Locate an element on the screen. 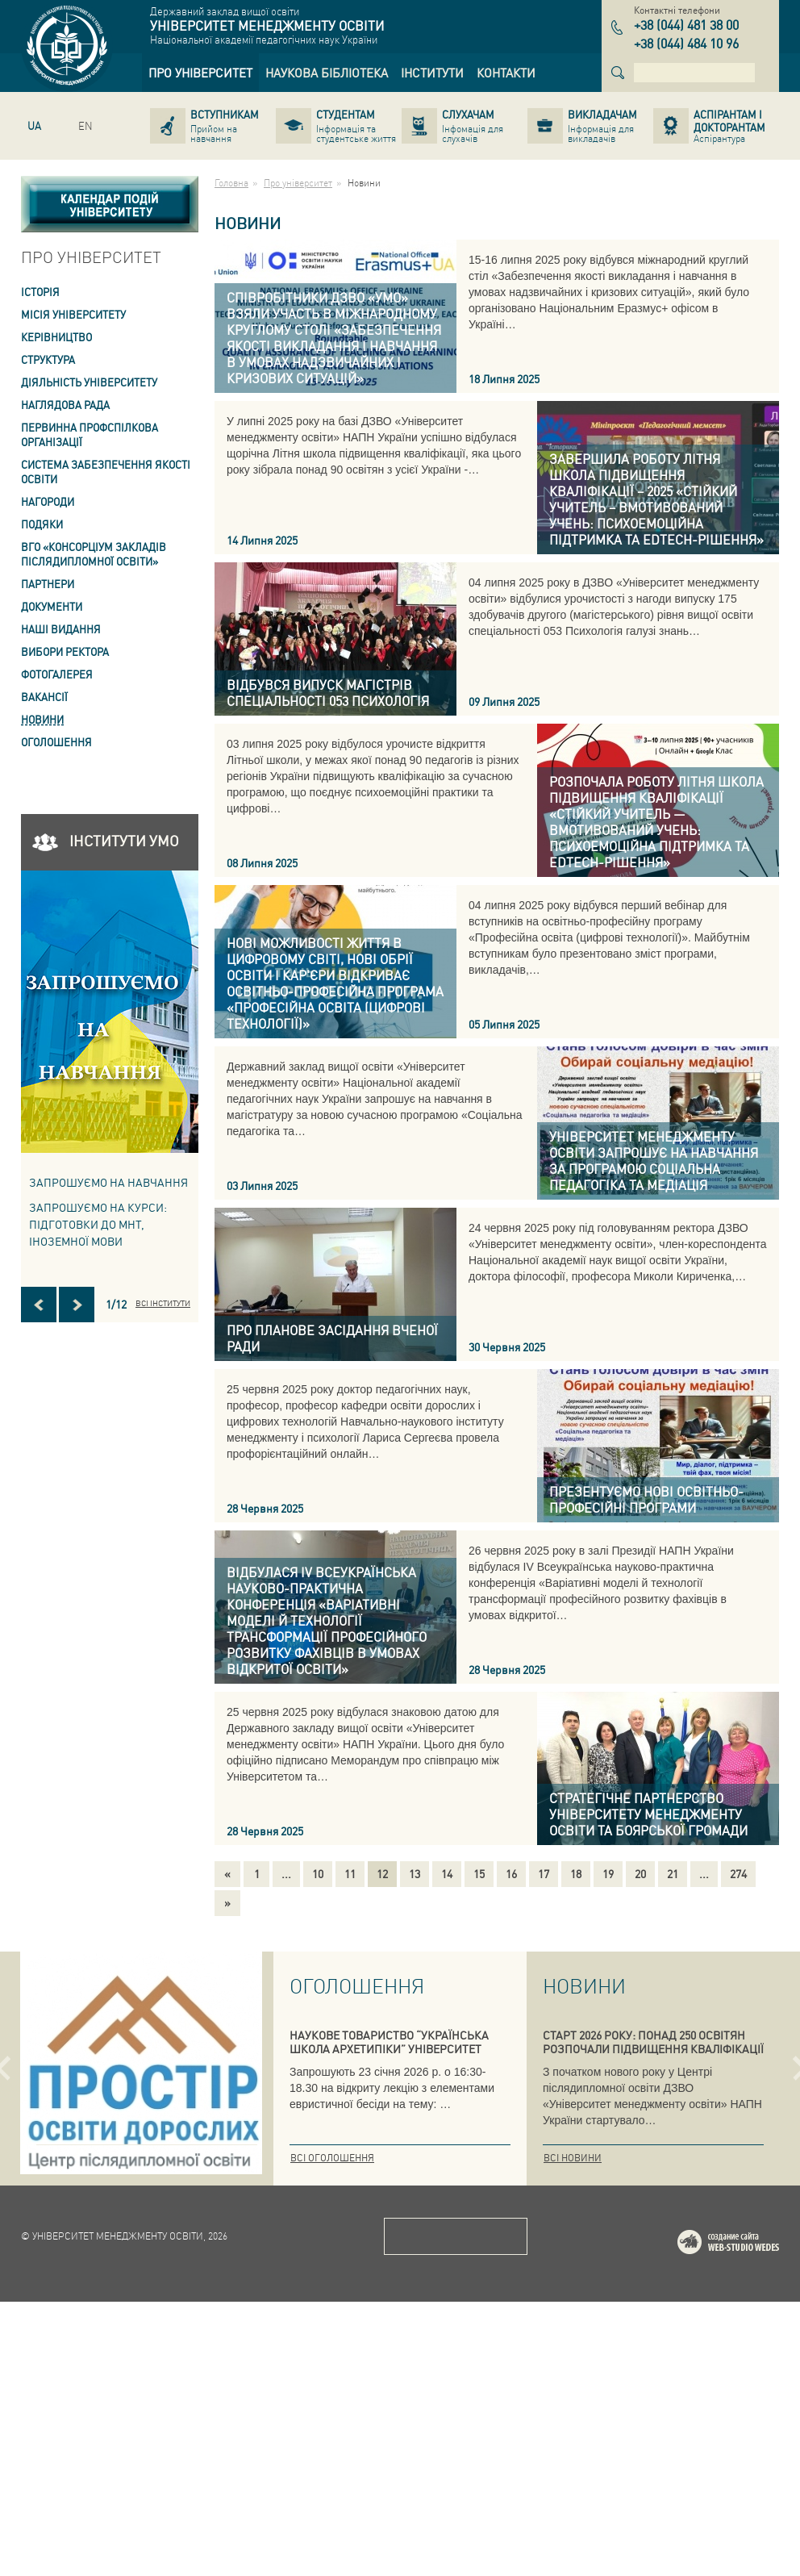  15 is located at coordinates (479, 1873).